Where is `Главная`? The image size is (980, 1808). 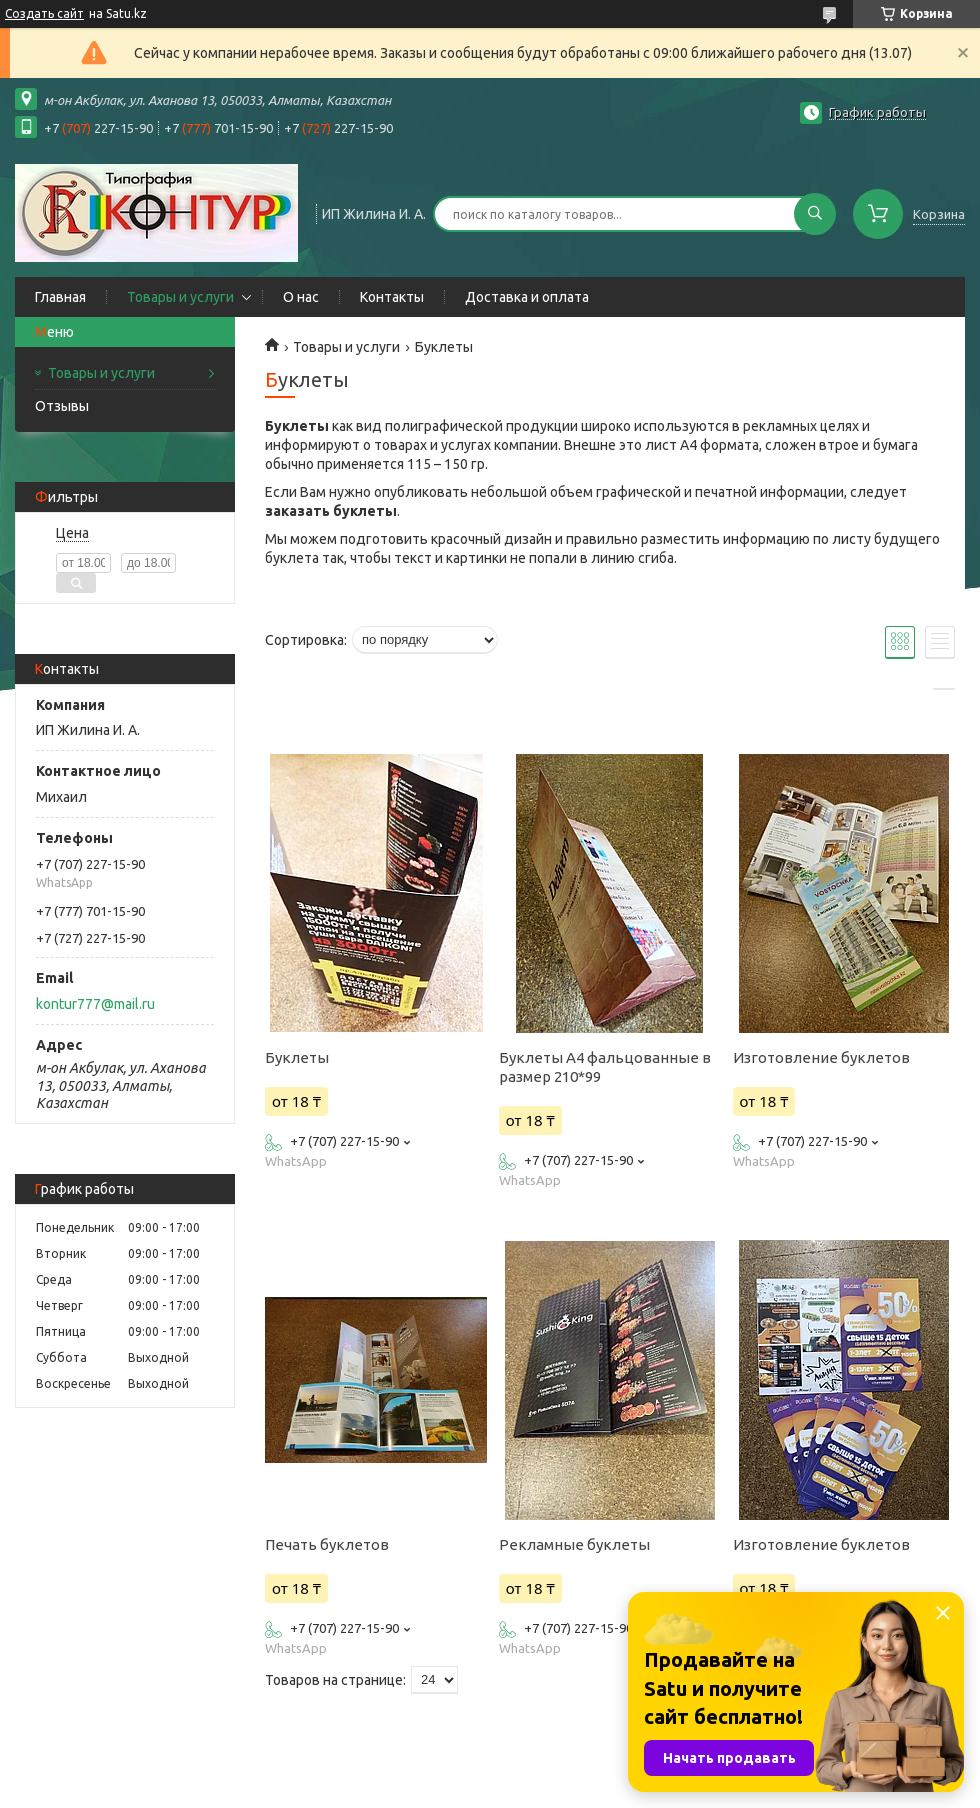
Главная is located at coordinates (60, 297).